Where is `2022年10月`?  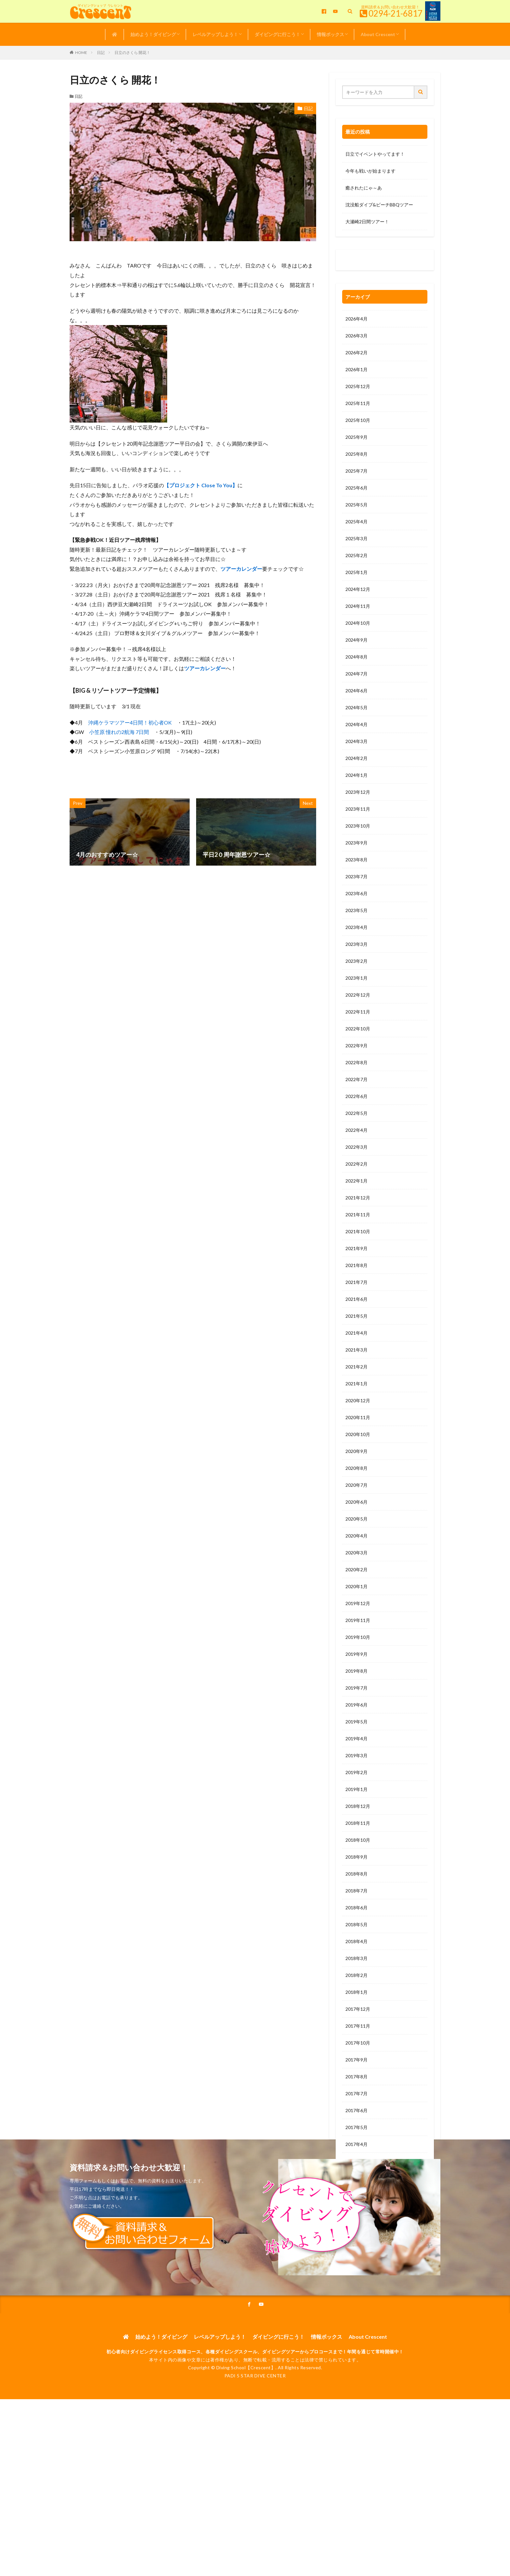 2022年10月 is located at coordinates (357, 1028).